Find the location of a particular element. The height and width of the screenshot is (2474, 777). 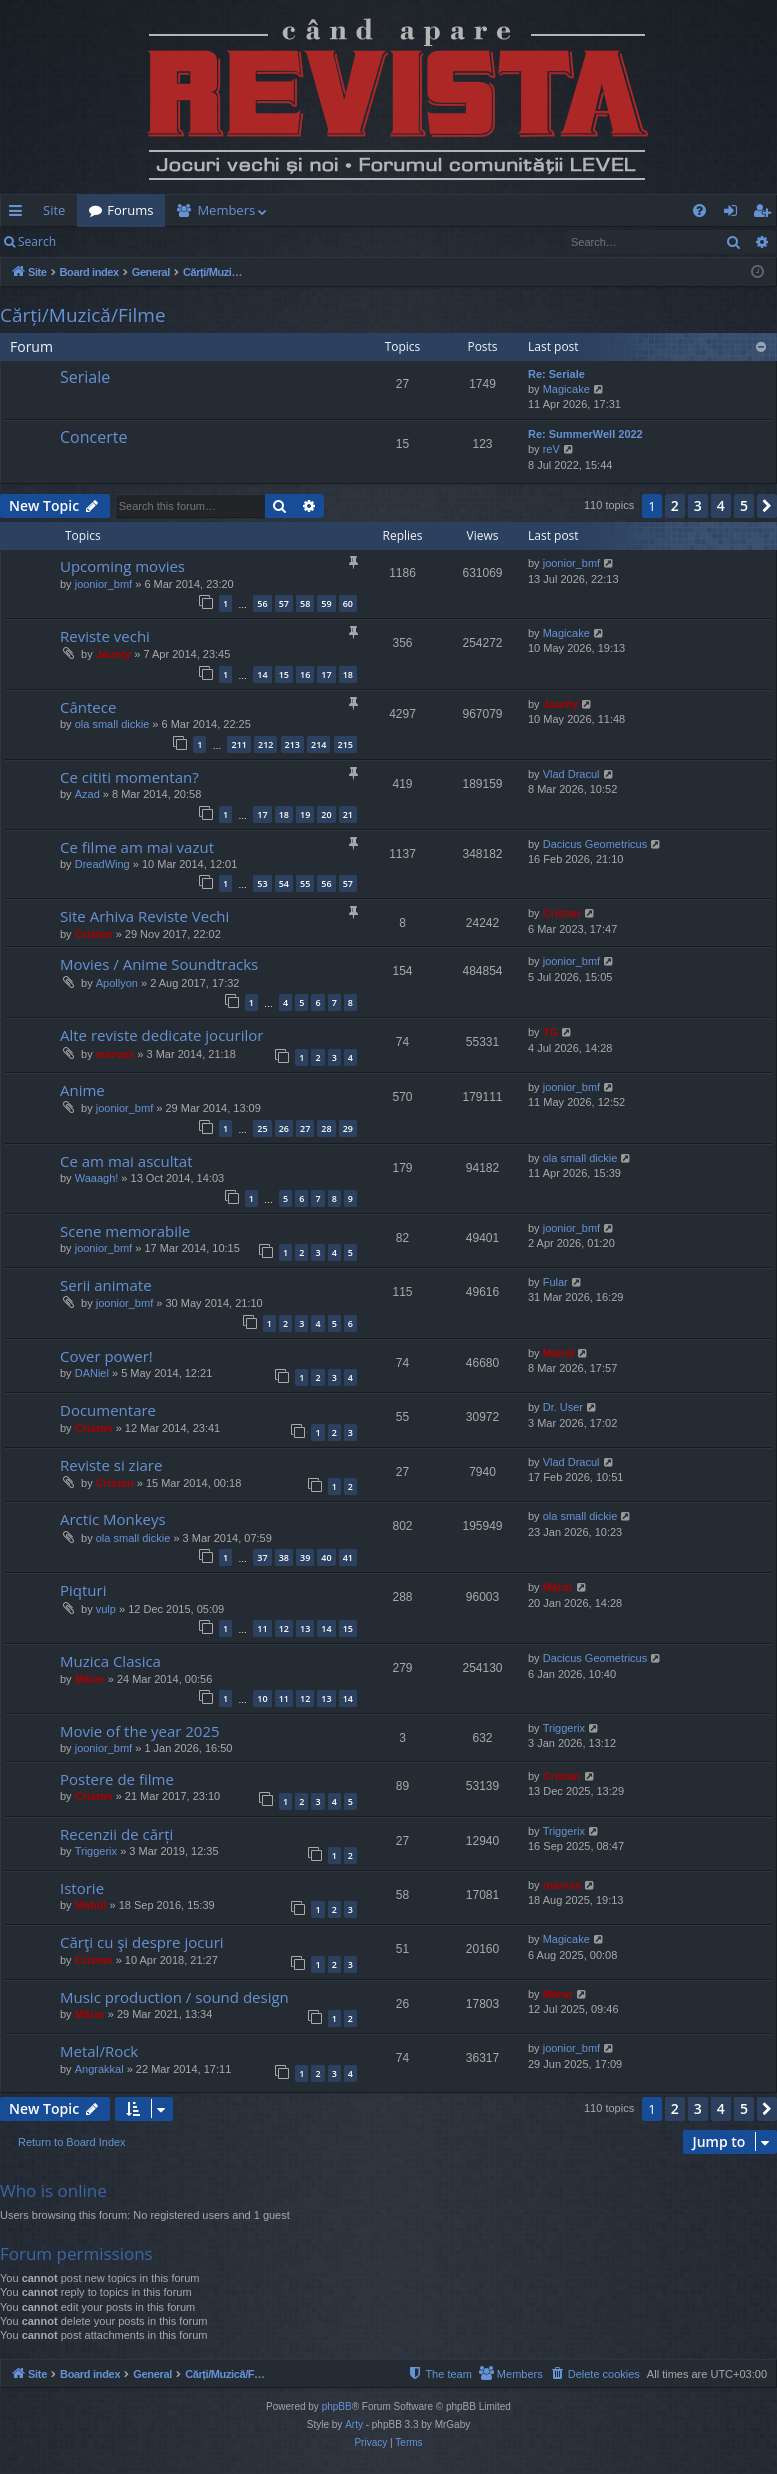

Triggerix is located at coordinates (564, 1728).